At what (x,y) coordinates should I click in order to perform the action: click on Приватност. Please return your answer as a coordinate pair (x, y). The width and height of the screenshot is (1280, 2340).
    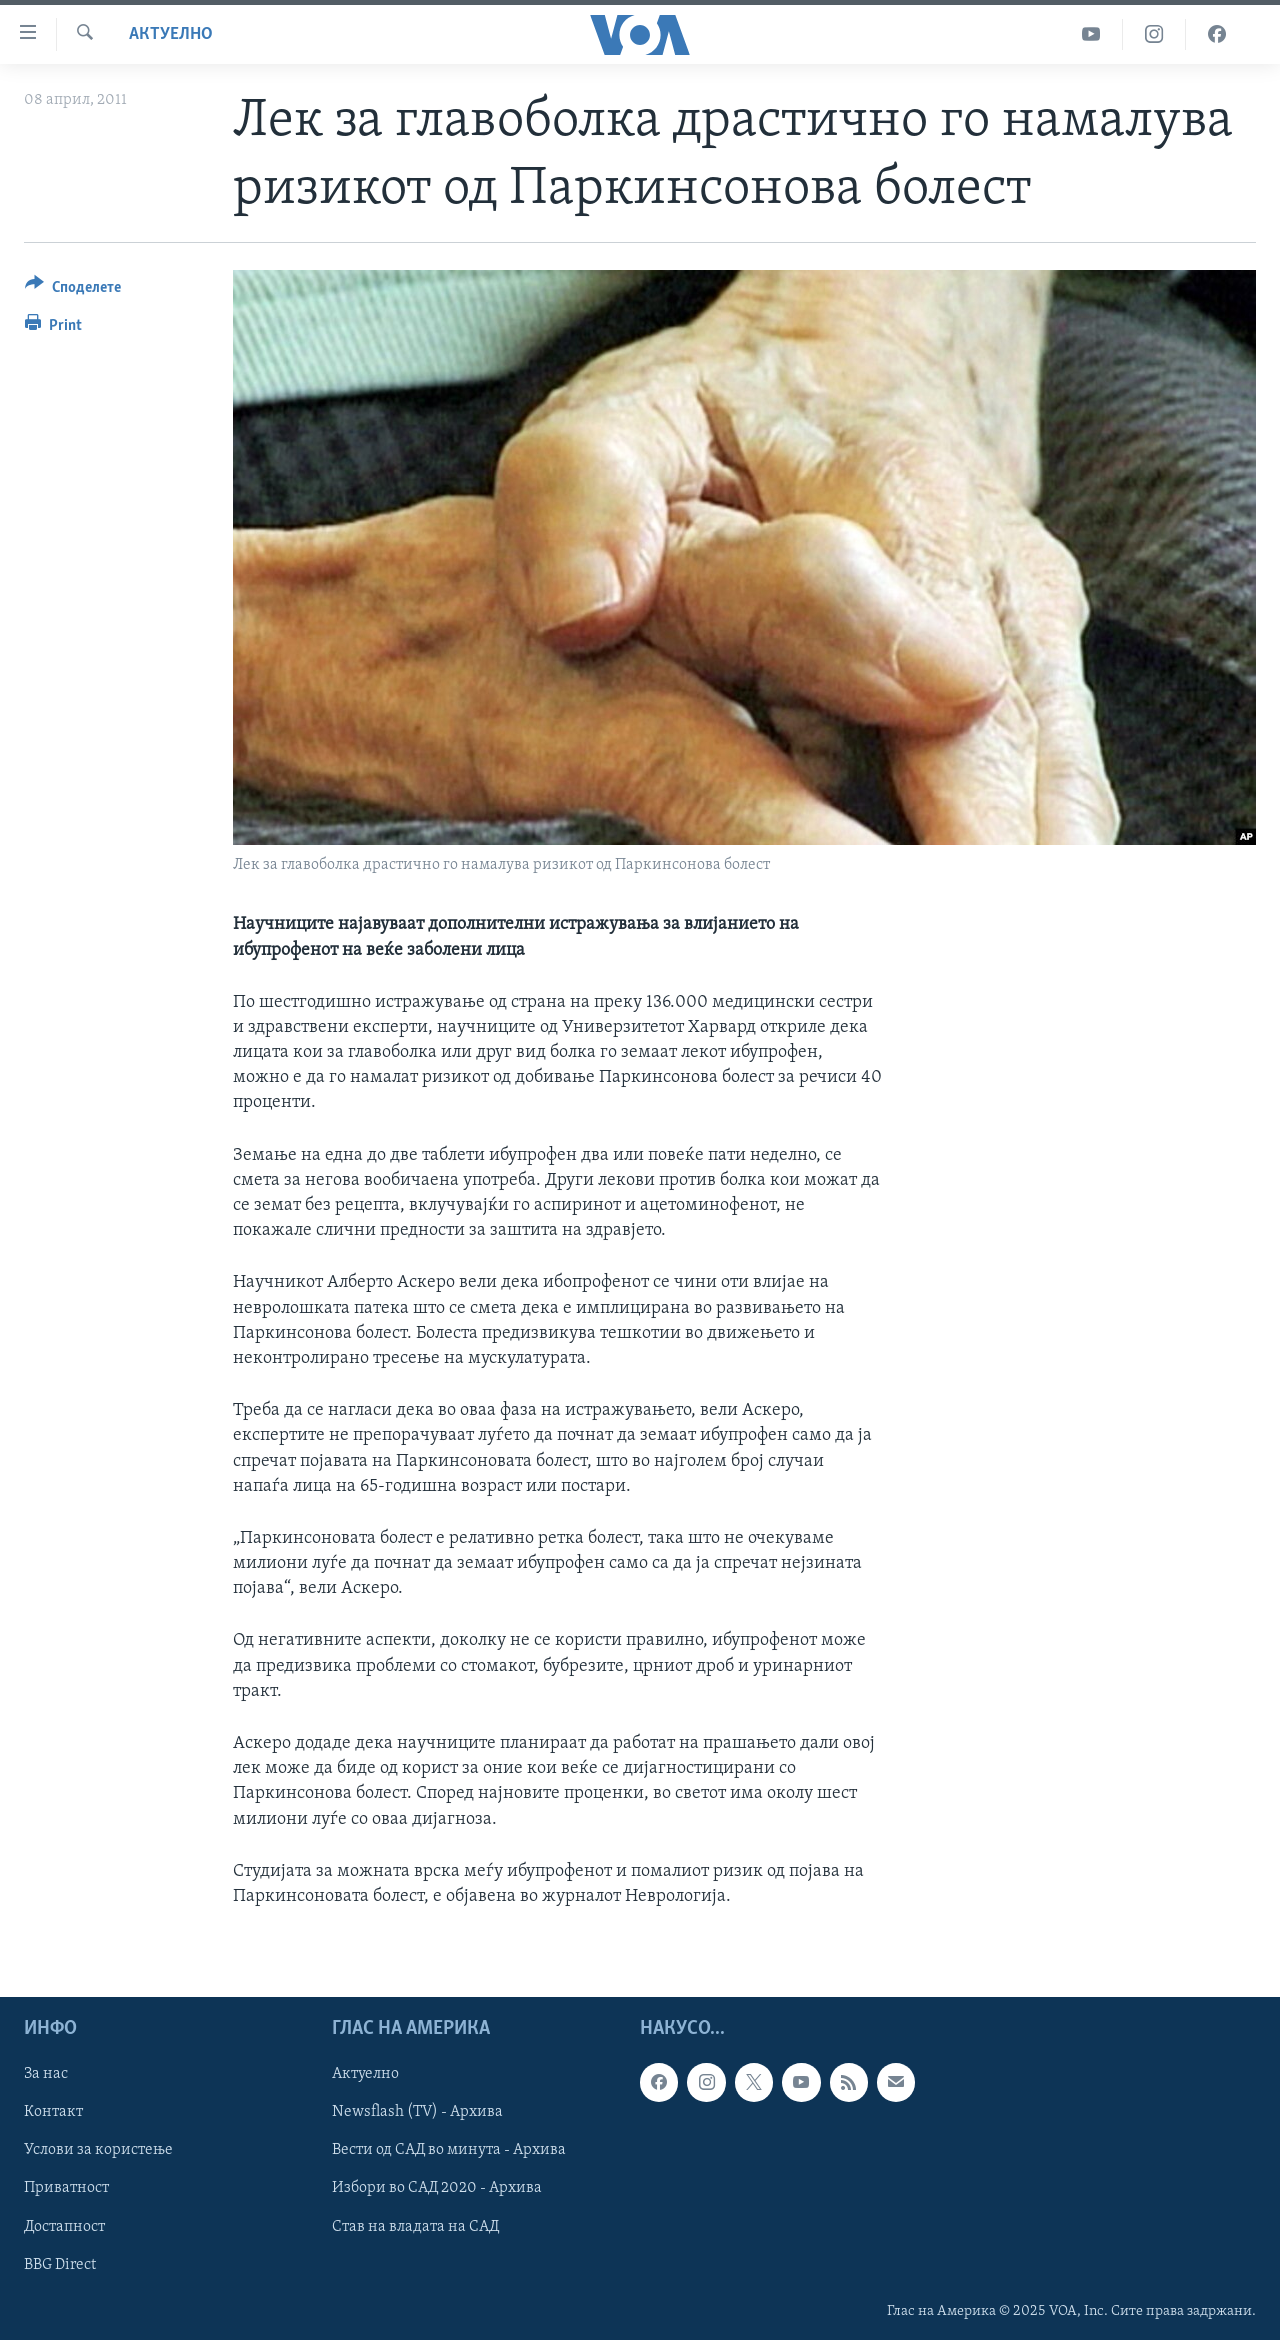
    Looking at the image, I should click on (66, 2189).